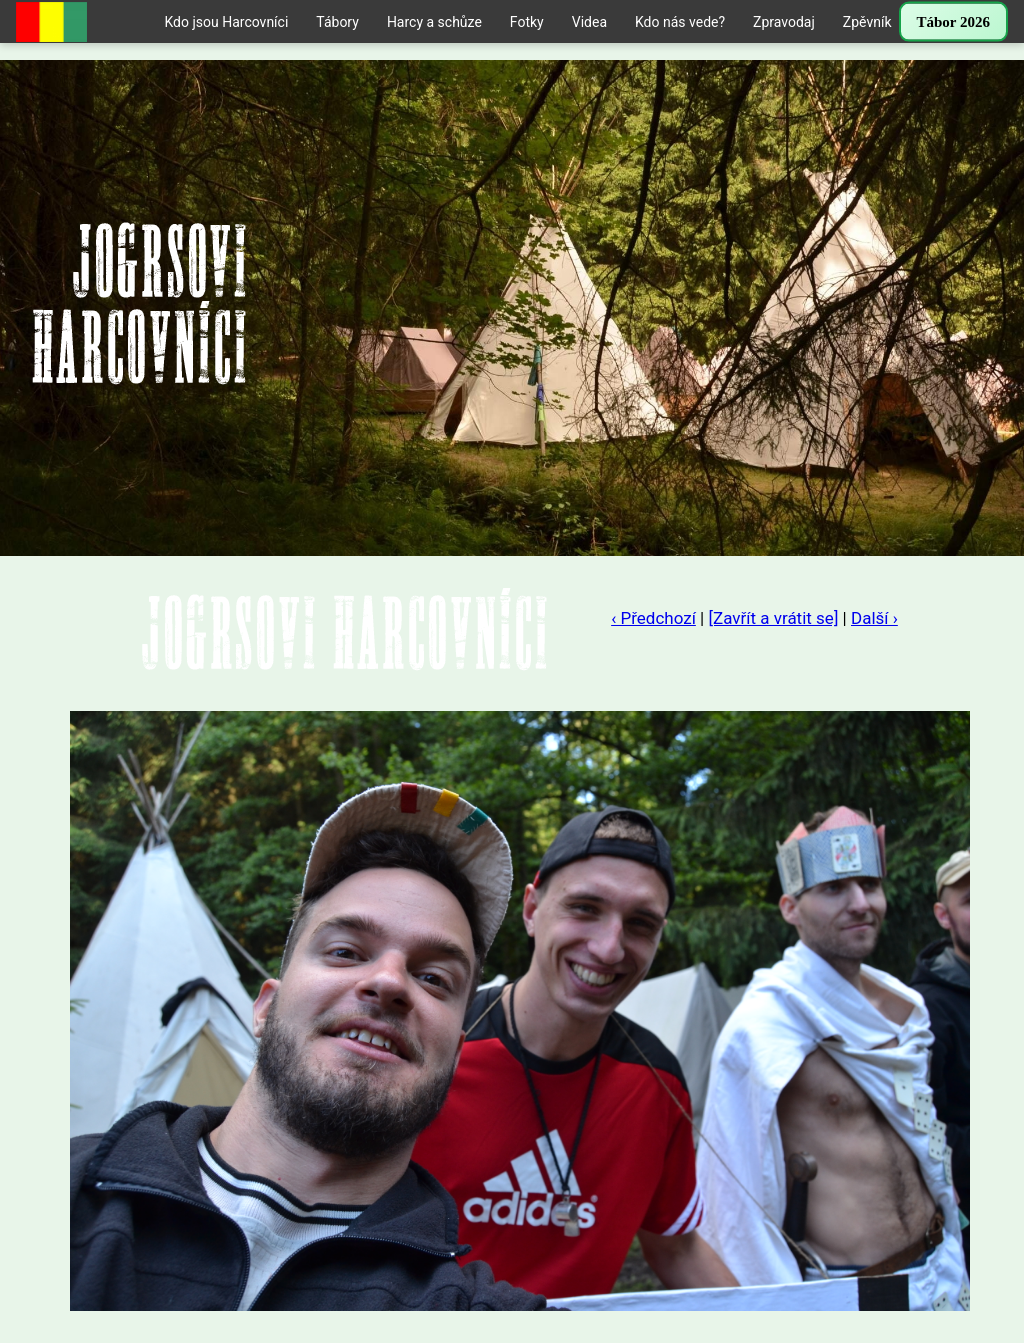 The height and width of the screenshot is (1343, 1024). I want to click on Další ›, so click(874, 618).